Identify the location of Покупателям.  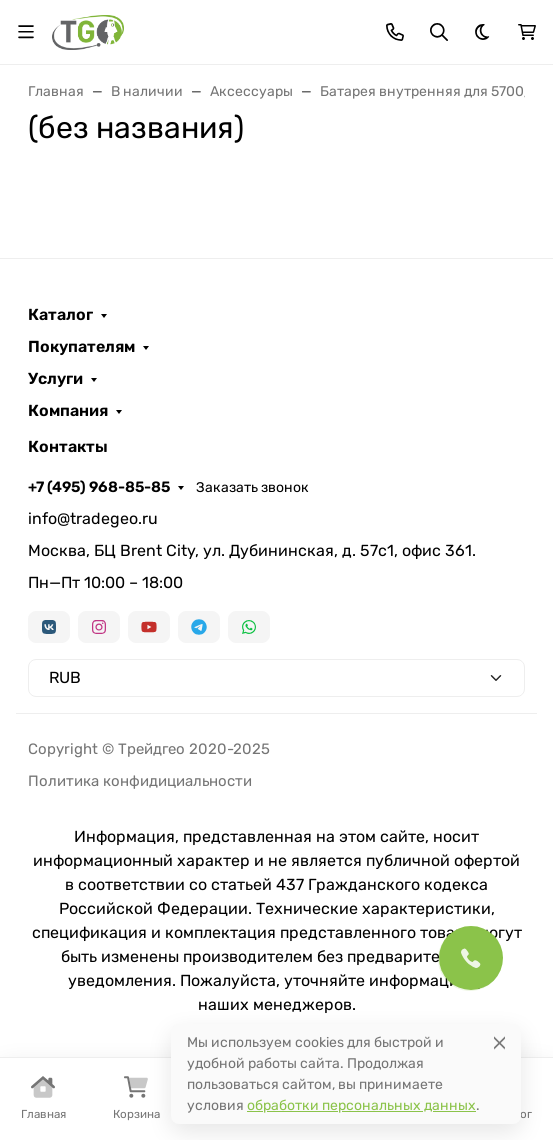
(81, 347).